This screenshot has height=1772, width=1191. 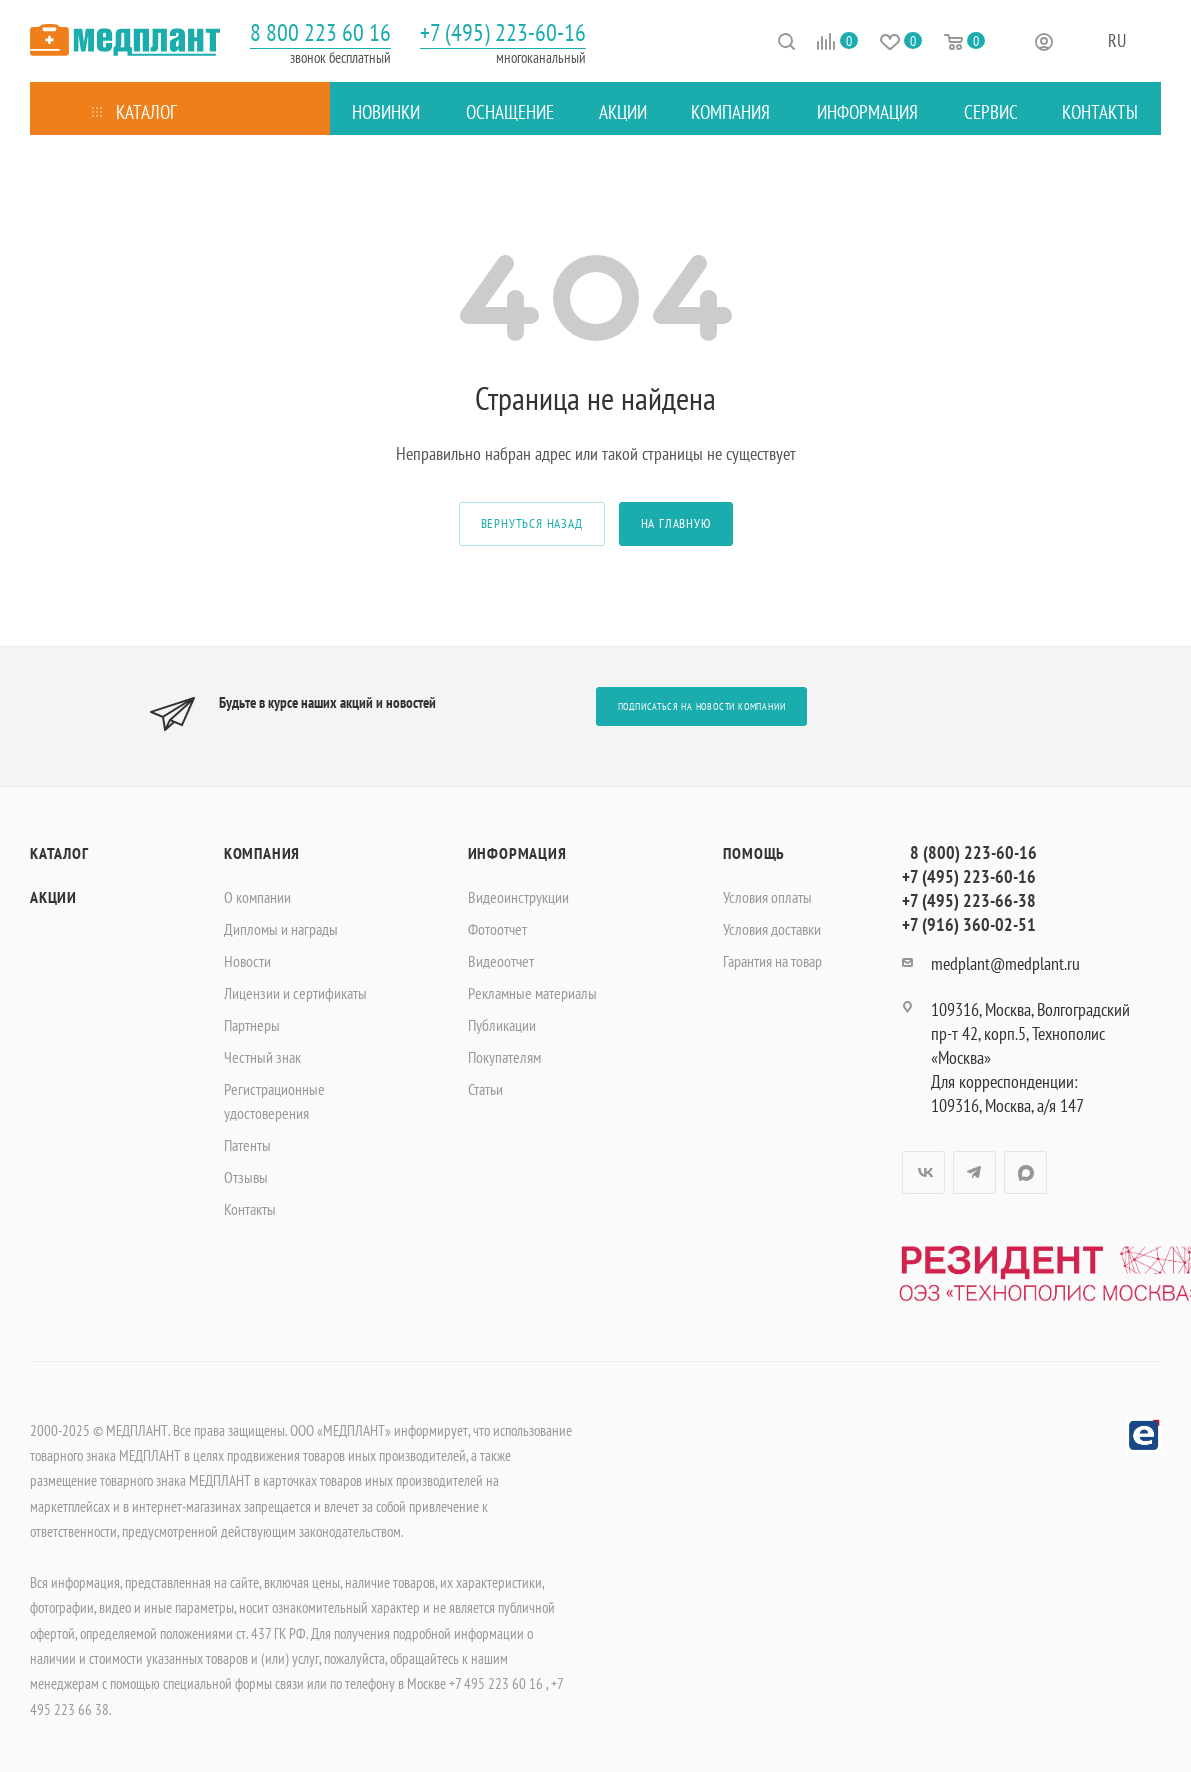 I want to click on Партнеры, so click(x=252, y=1025).